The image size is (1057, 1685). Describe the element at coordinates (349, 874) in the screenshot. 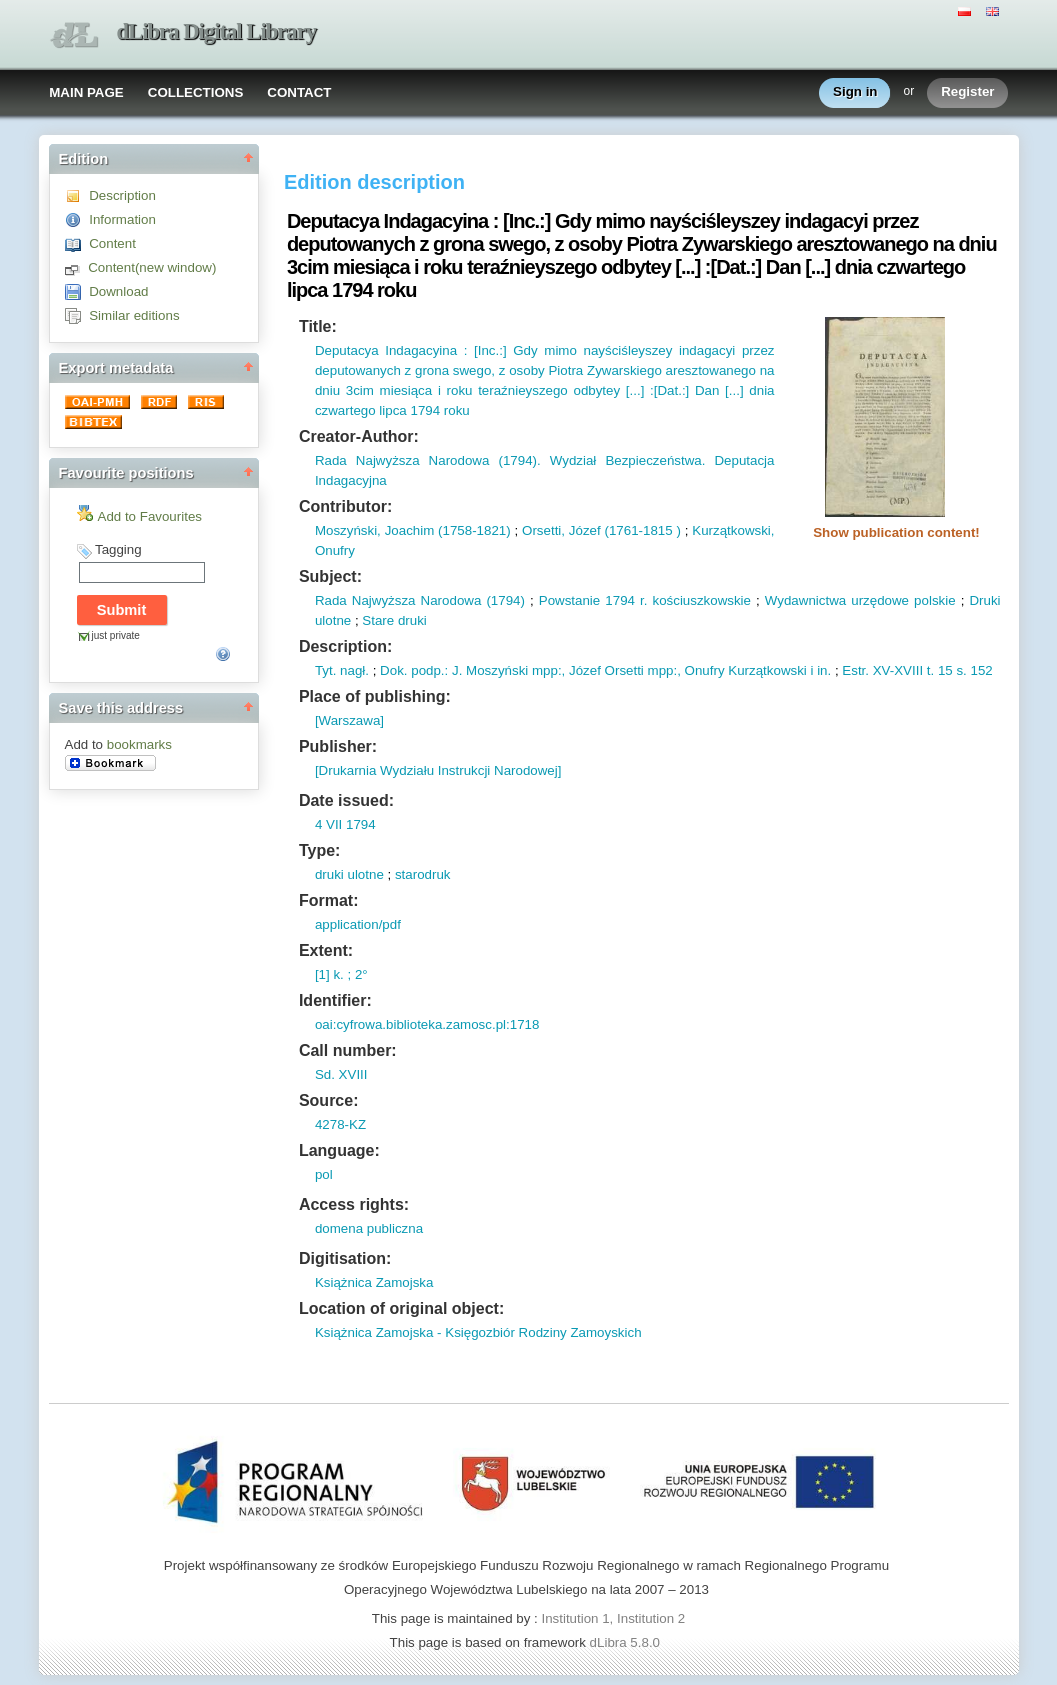

I see `druki ulotne` at that location.